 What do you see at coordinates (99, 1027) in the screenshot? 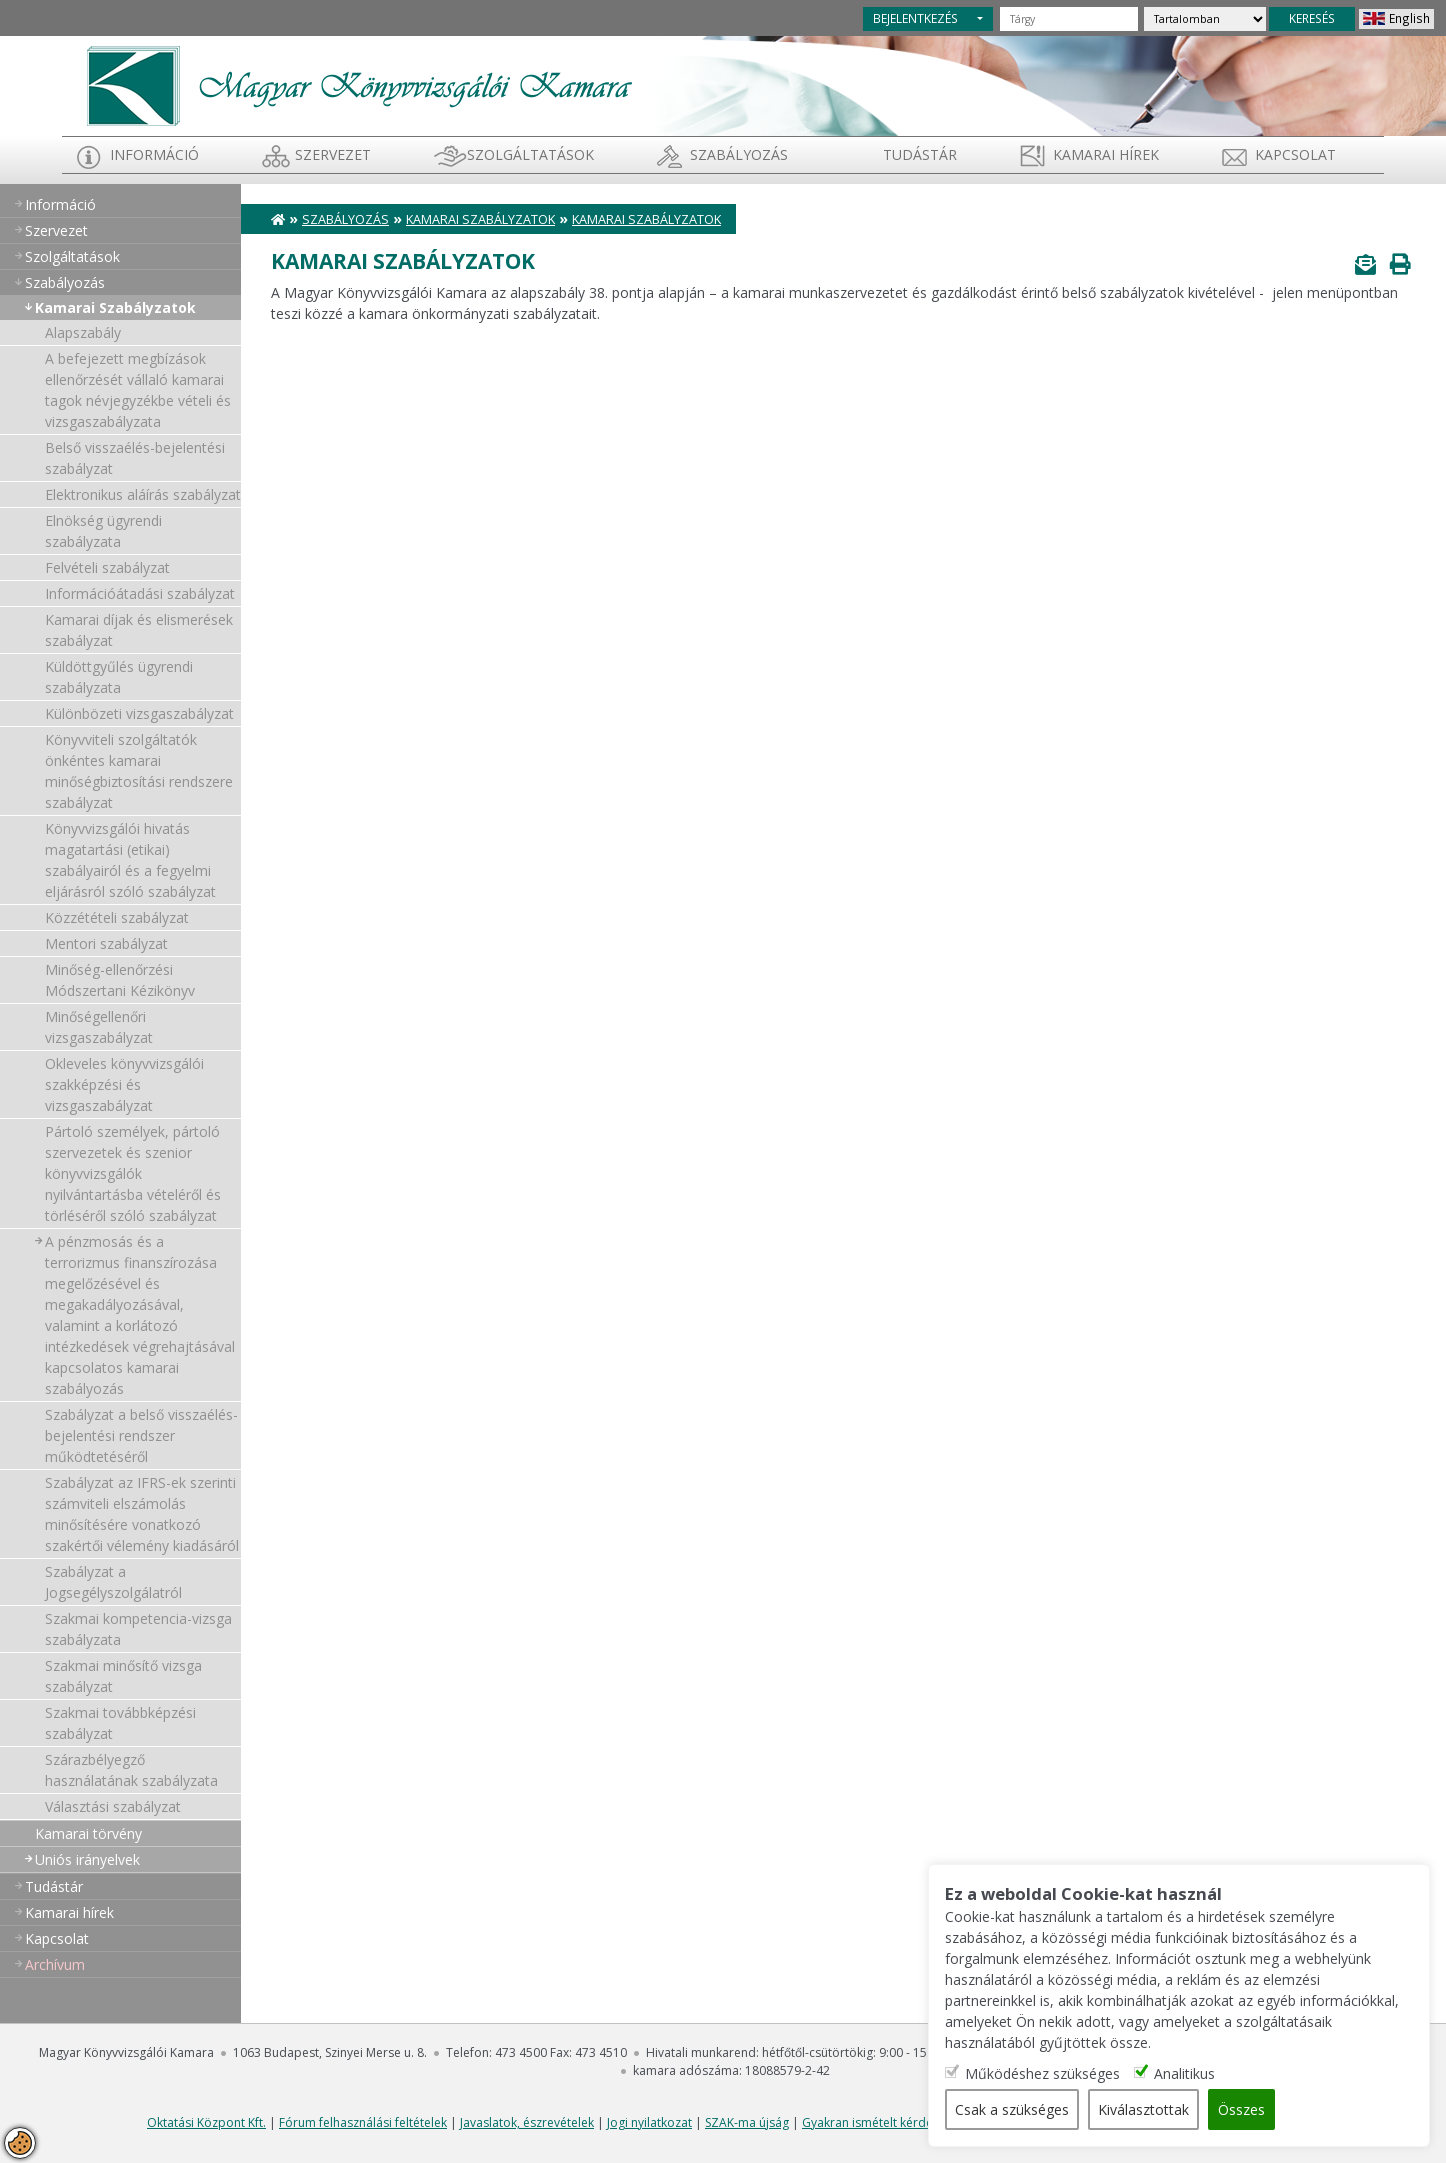
I see `Minőségellenőri vizsgaszabályzat` at bounding box center [99, 1027].